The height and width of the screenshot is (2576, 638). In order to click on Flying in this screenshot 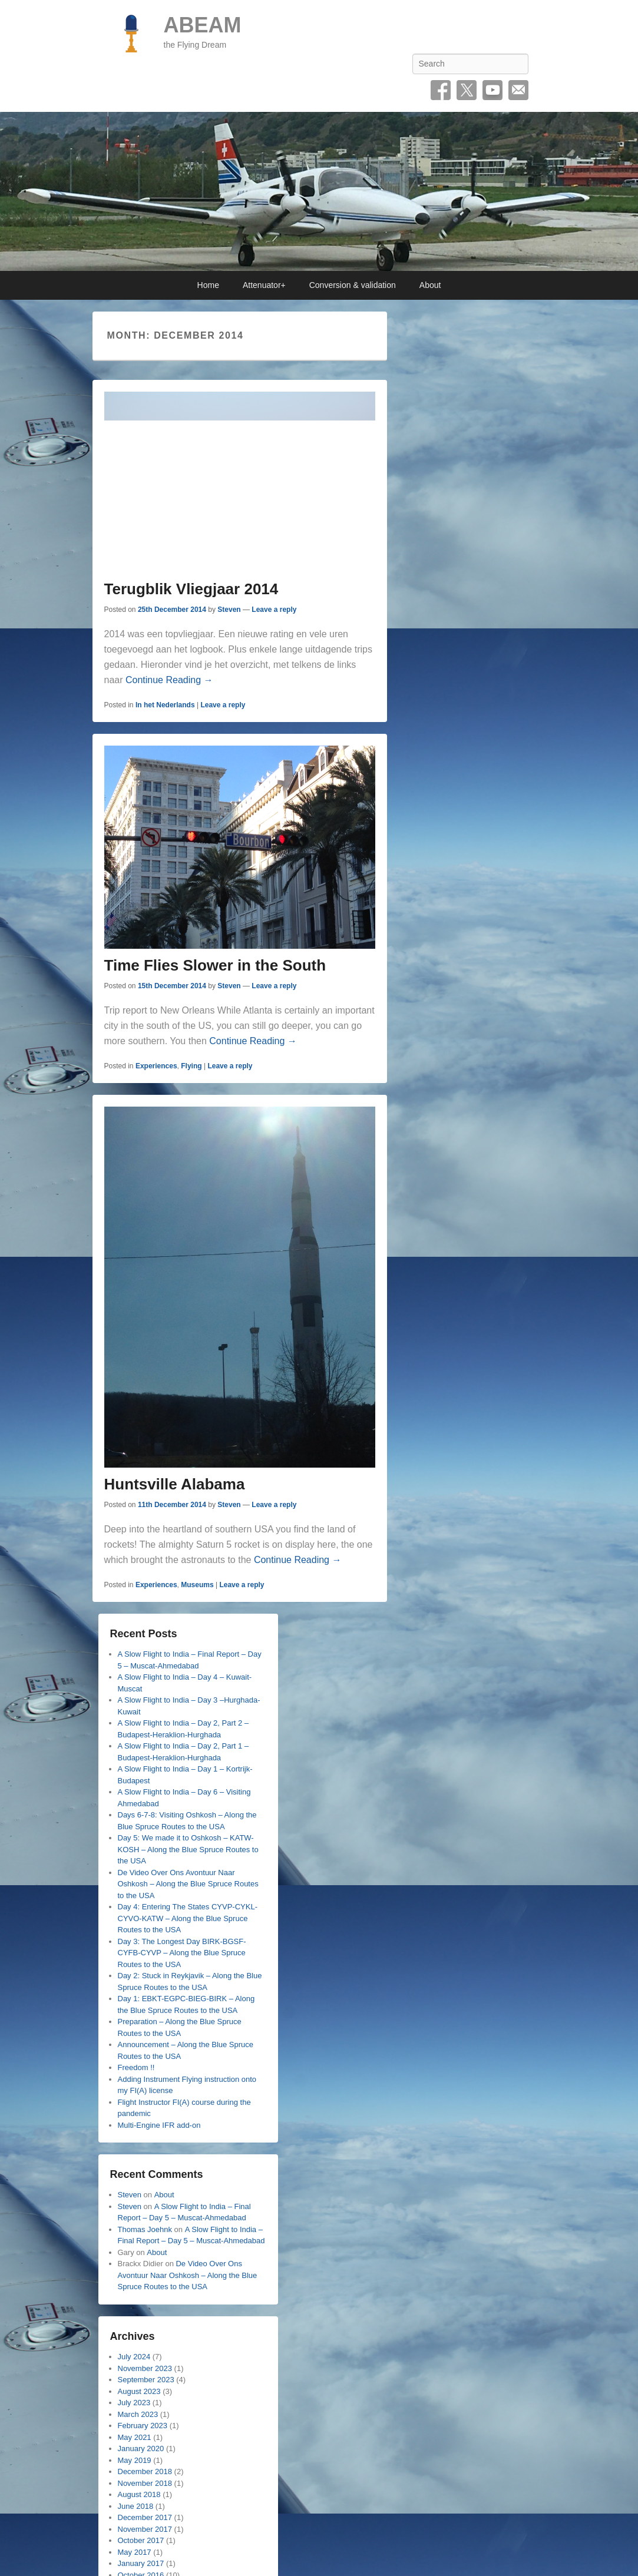, I will do `click(191, 1066)`.